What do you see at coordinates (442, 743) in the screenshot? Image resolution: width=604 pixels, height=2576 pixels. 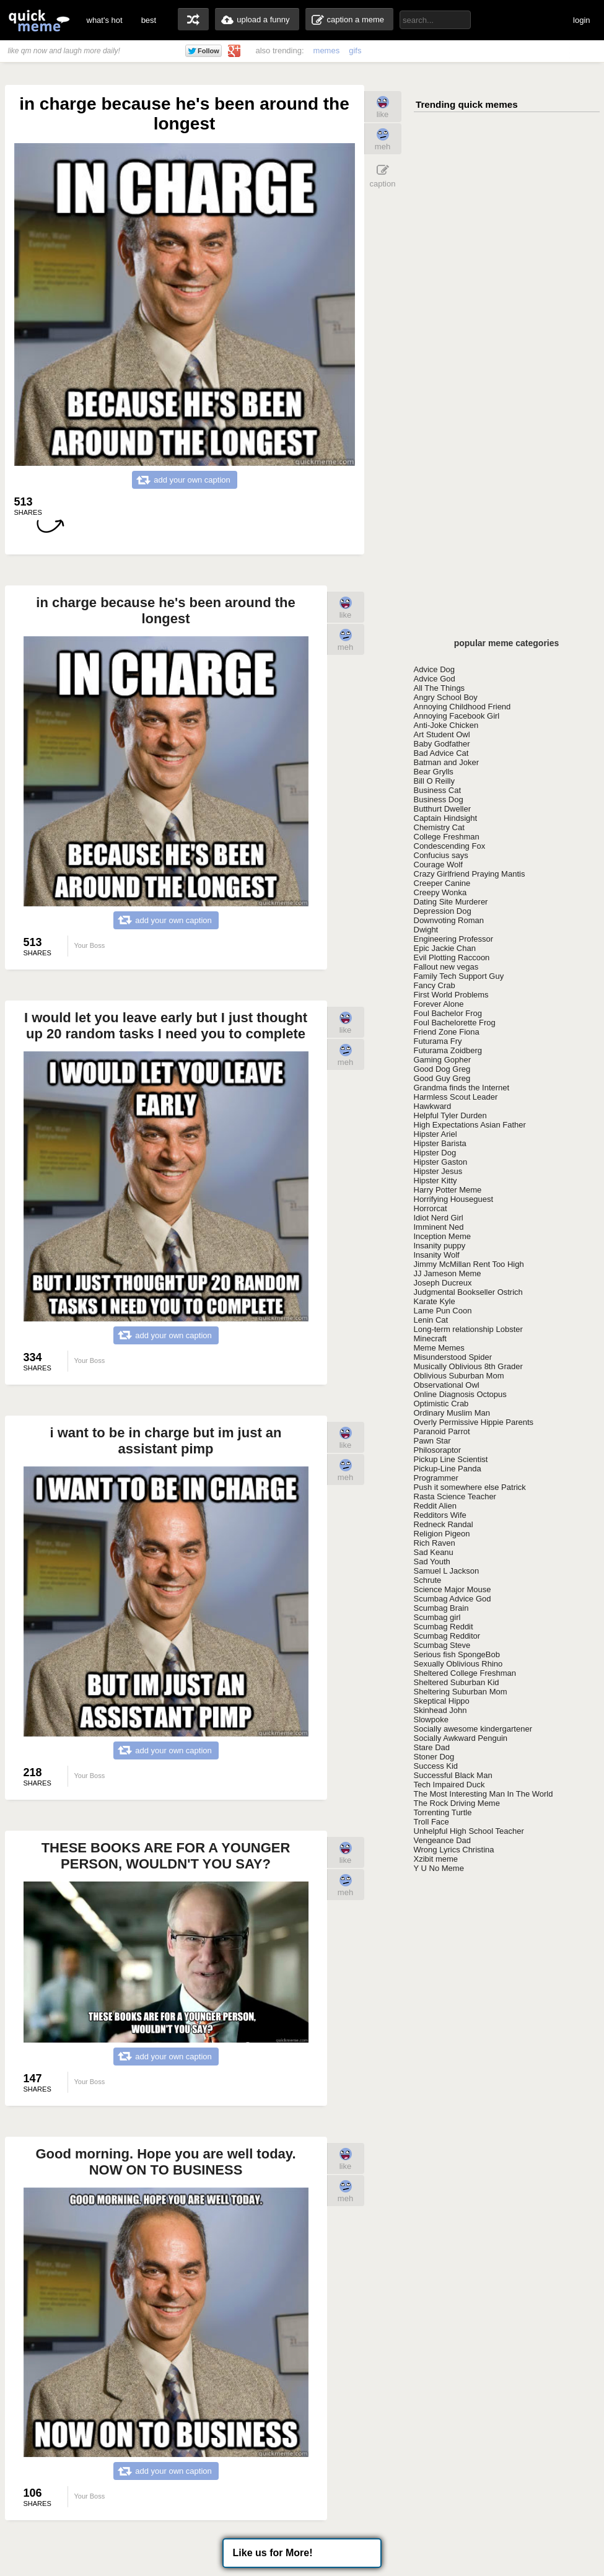 I see `Baby Godfather` at bounding box center [442, 743].